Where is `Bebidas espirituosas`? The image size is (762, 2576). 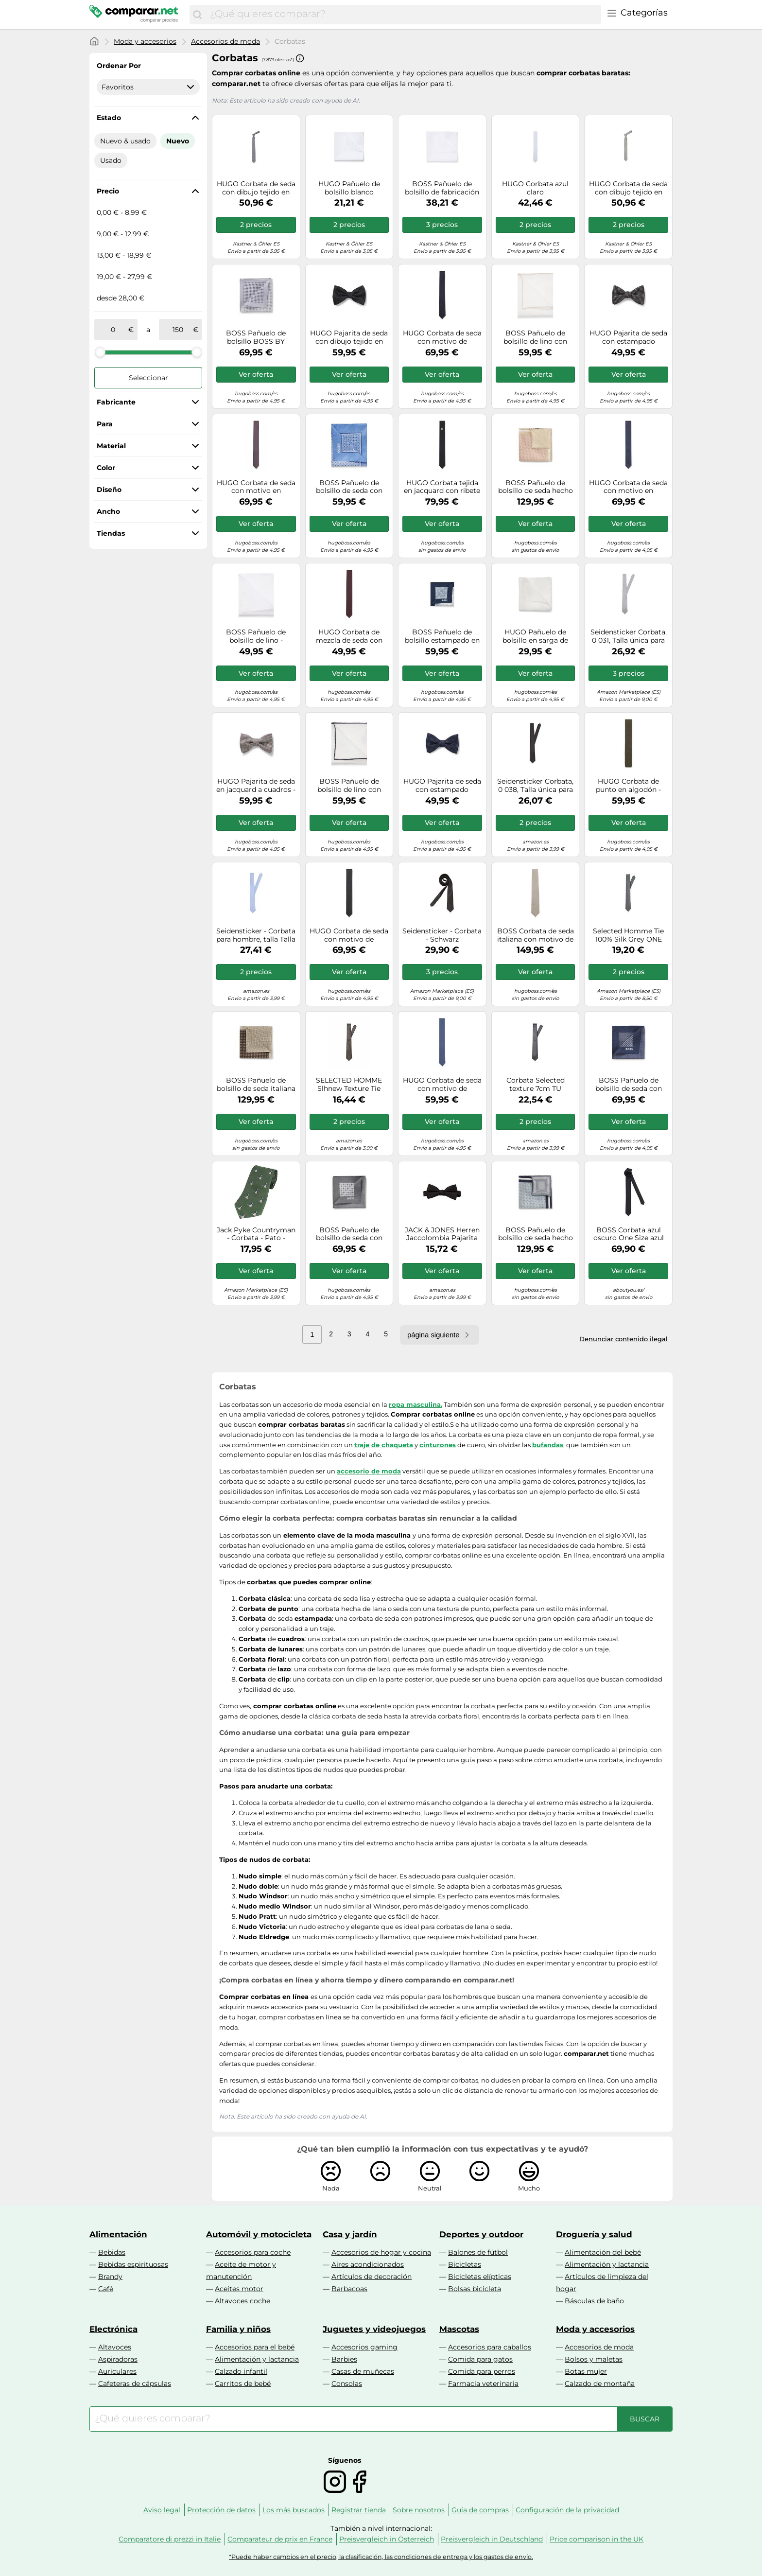 Bebidas espirituosas is located at coordinates (133, 2264).